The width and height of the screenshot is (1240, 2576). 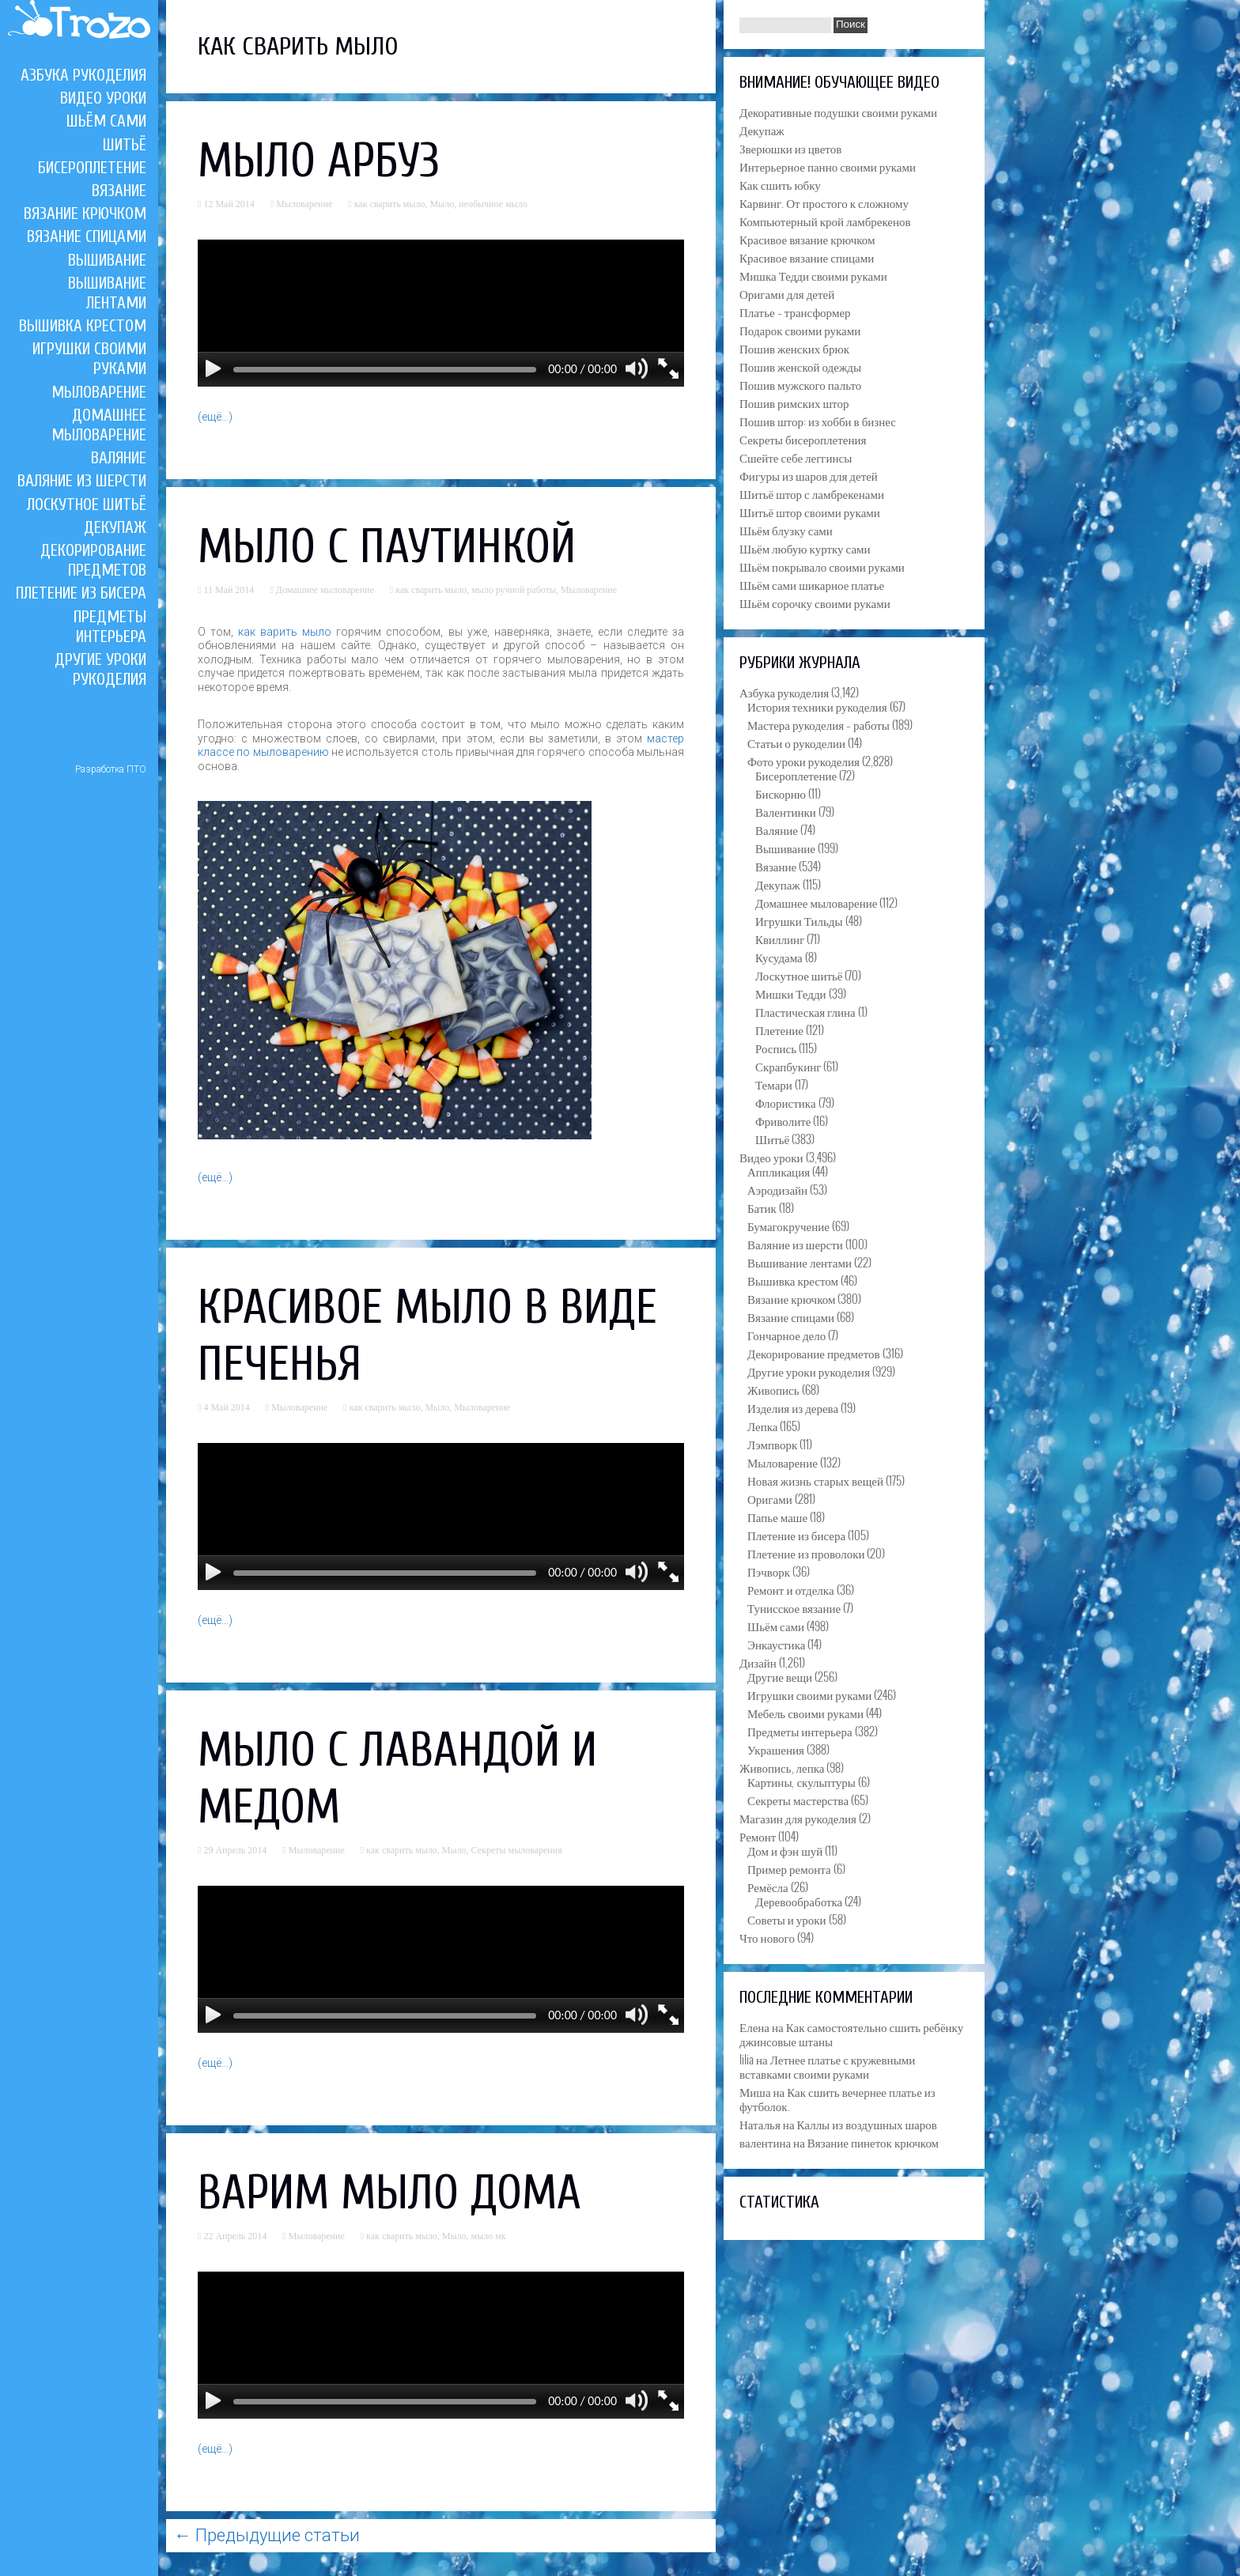 I want to click on Видео уроки, so click(x=103, y=98).